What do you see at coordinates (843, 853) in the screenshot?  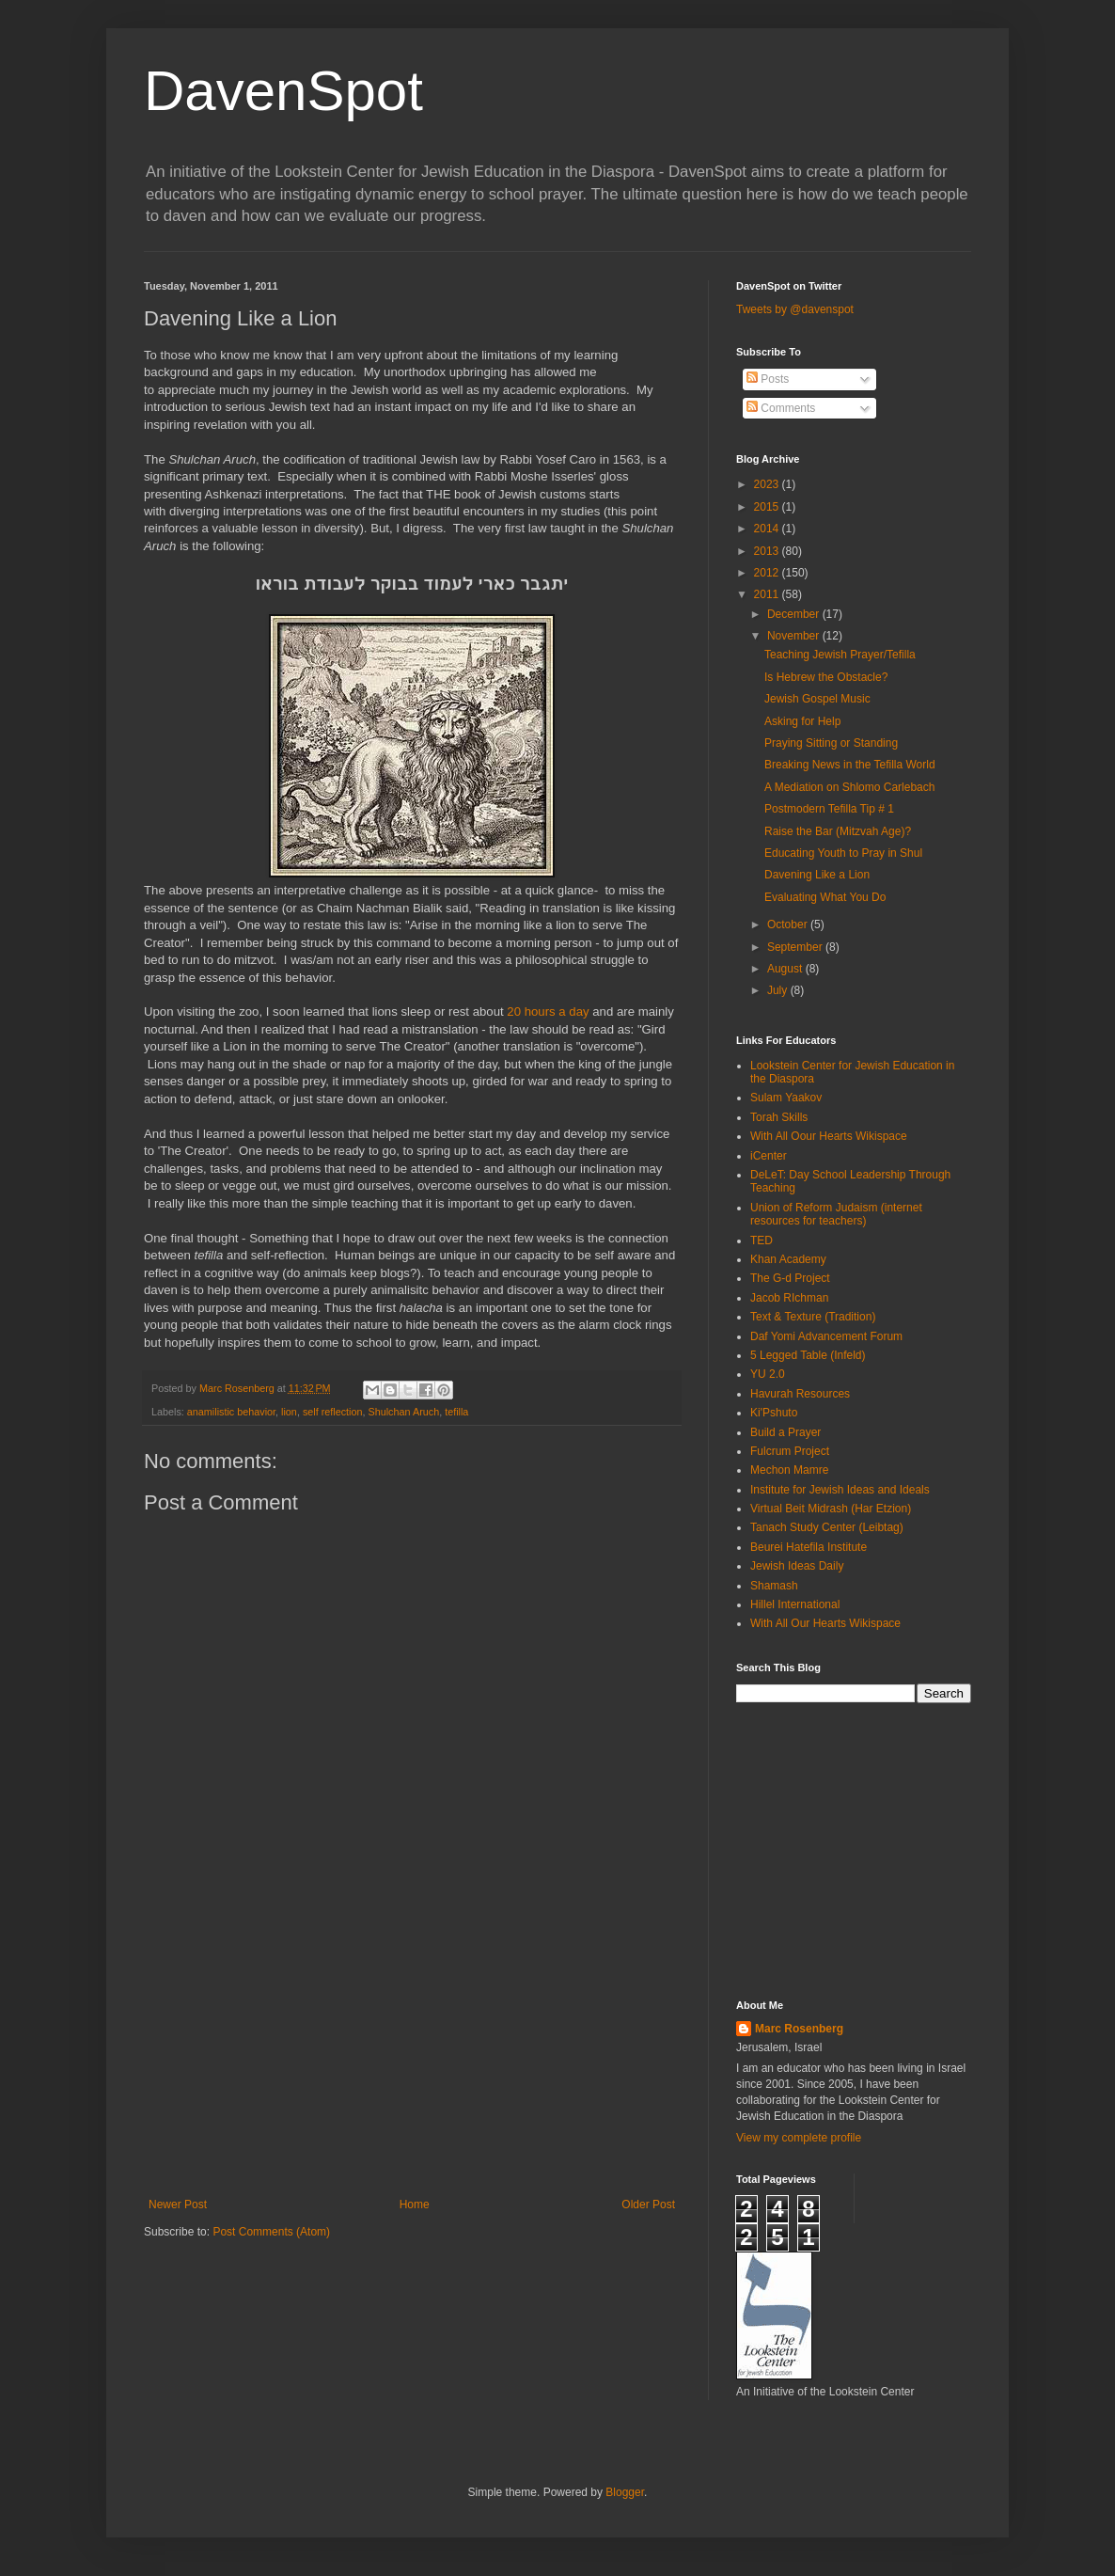 I see `Educating Youth to Pray in Shul` at bounding box center [843, 853].